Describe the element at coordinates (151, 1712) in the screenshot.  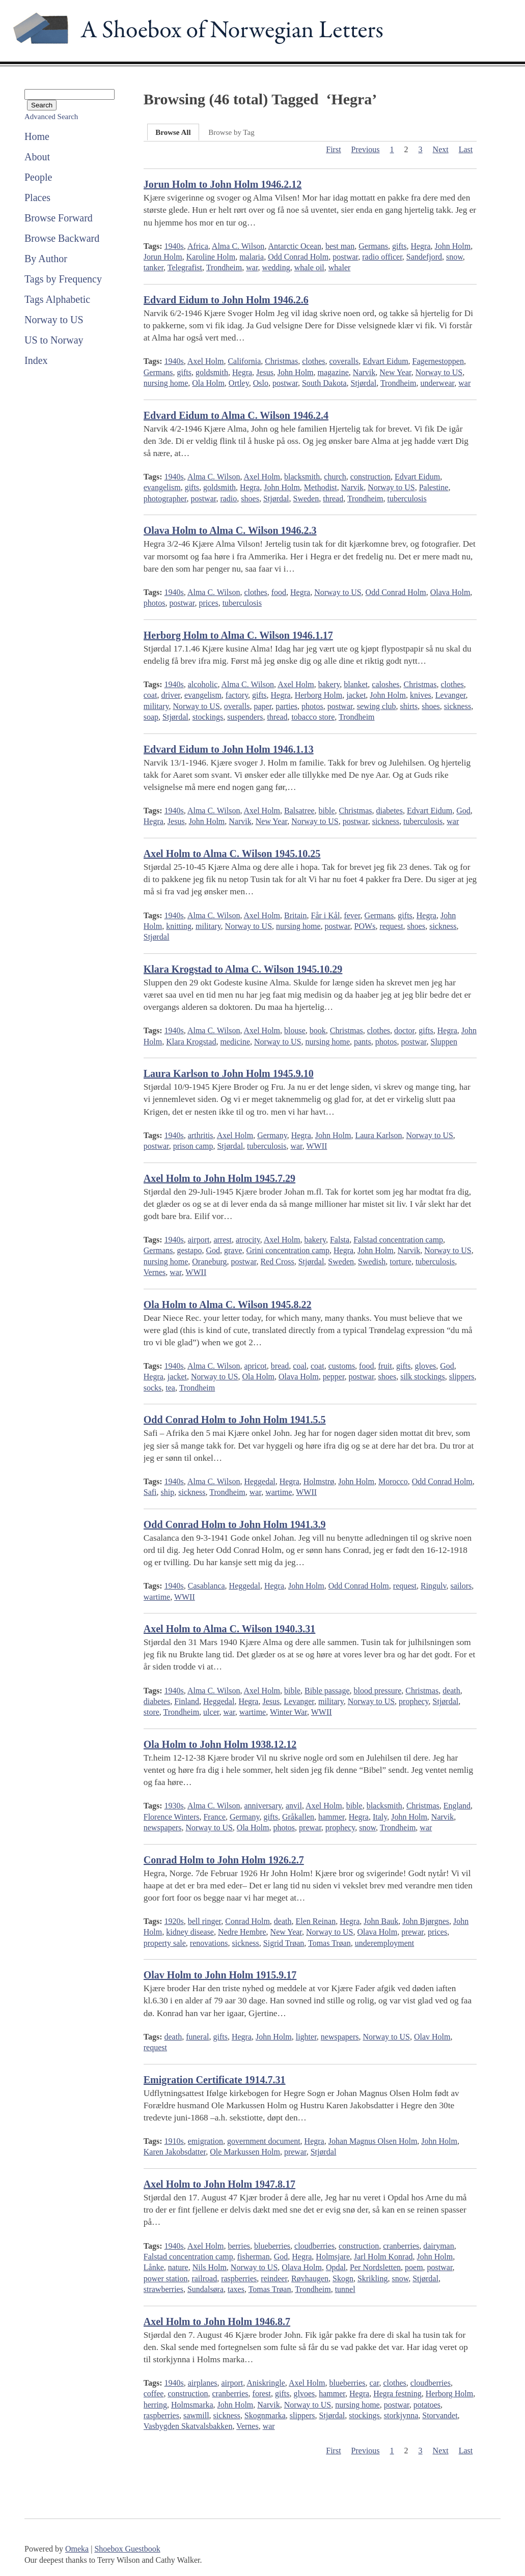
I see `store` at that location.